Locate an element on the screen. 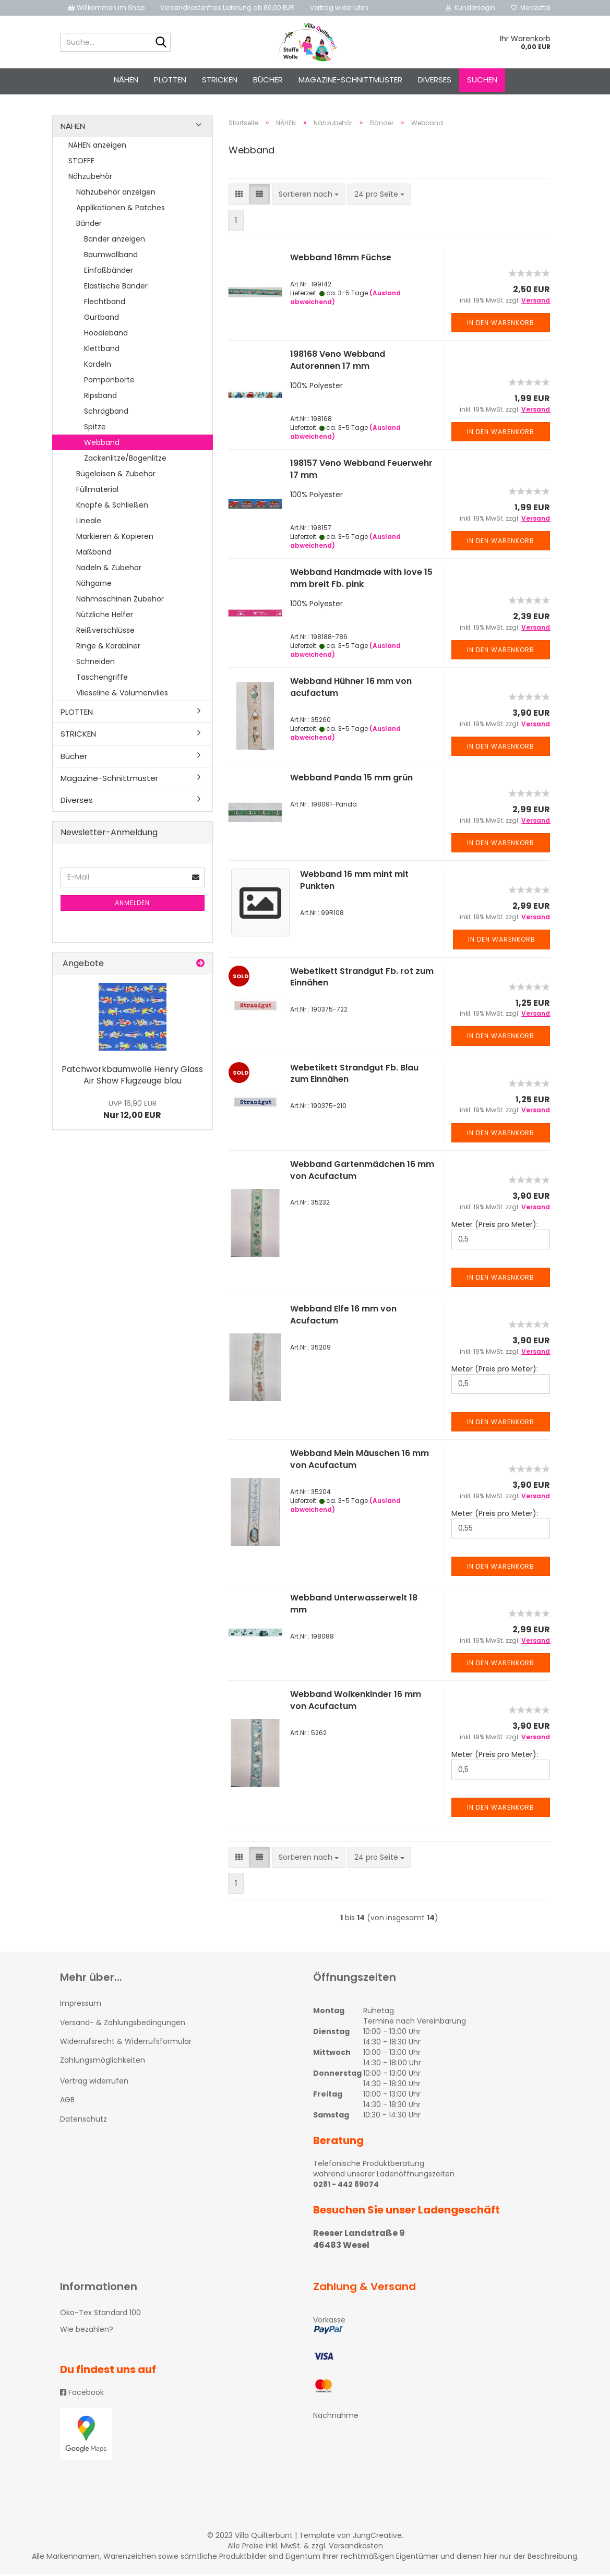  Bänder anzeigen is located at coordinates (114, 241).